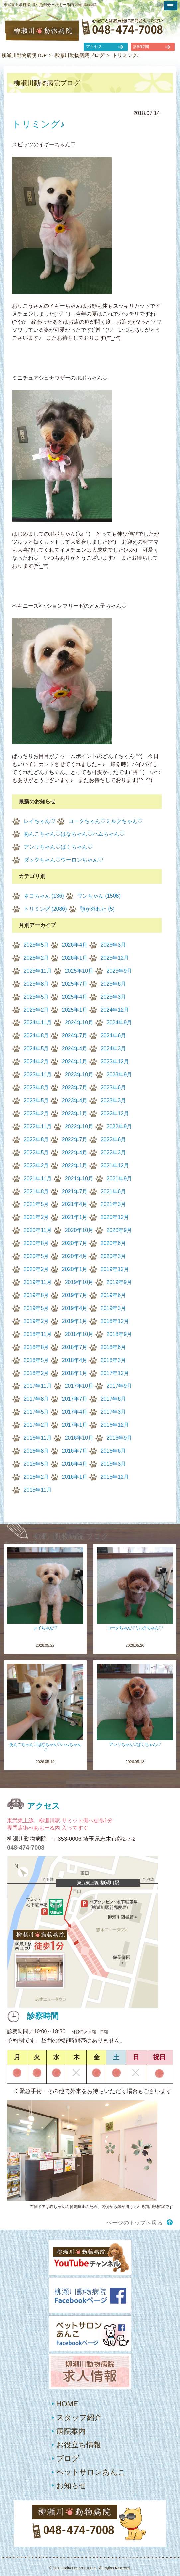 The image size is (180, 2576). What do you see at coordinates (105, 821) in the screenshot?
I see `コークちゃん♡ミルクちゃん♡` at bounding box center [105, 821].